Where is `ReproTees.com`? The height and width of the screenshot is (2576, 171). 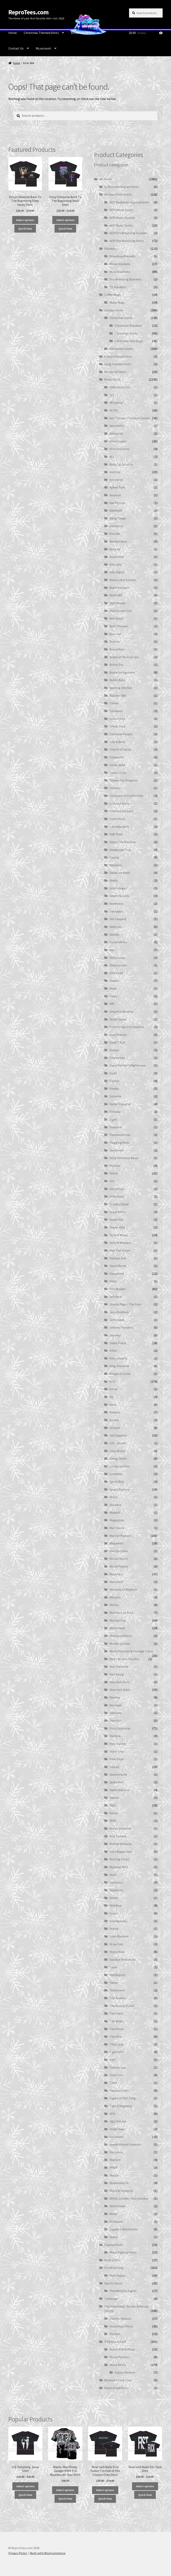
ReproTees.com is located at coordinates (28, 12).